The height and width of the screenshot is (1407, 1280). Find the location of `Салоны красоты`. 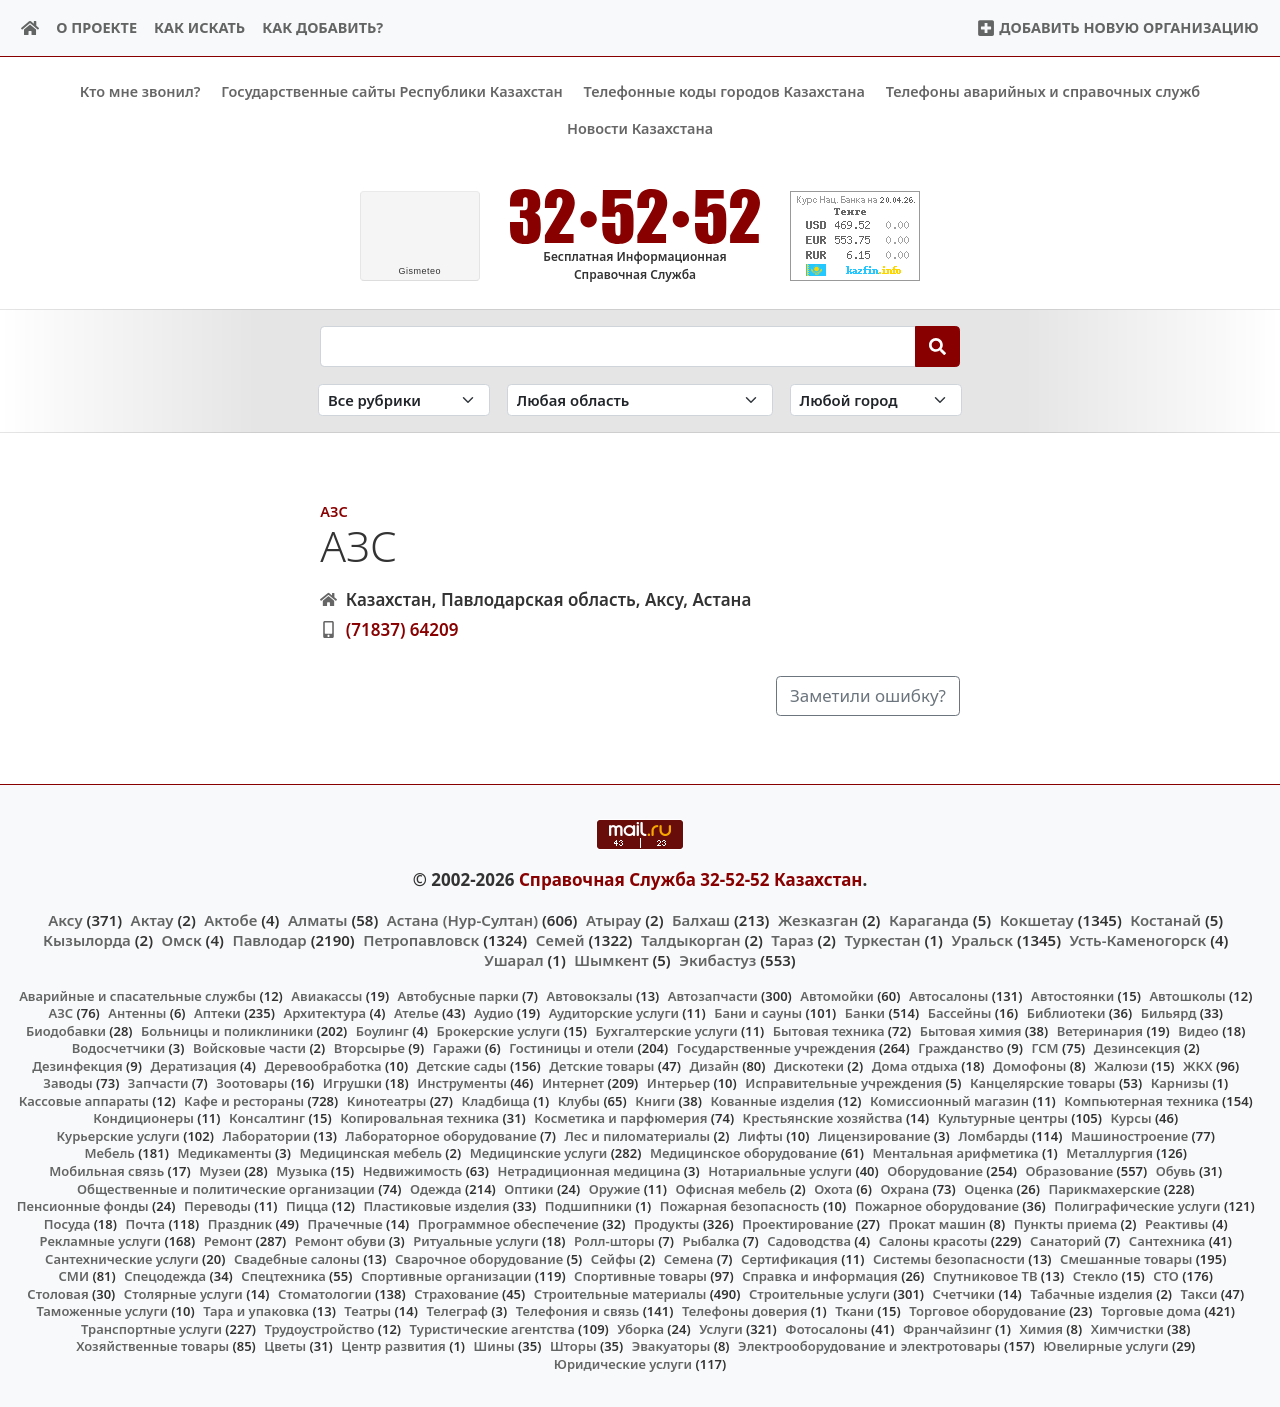

Салоны красоты is located at coordinates (933, 1241).